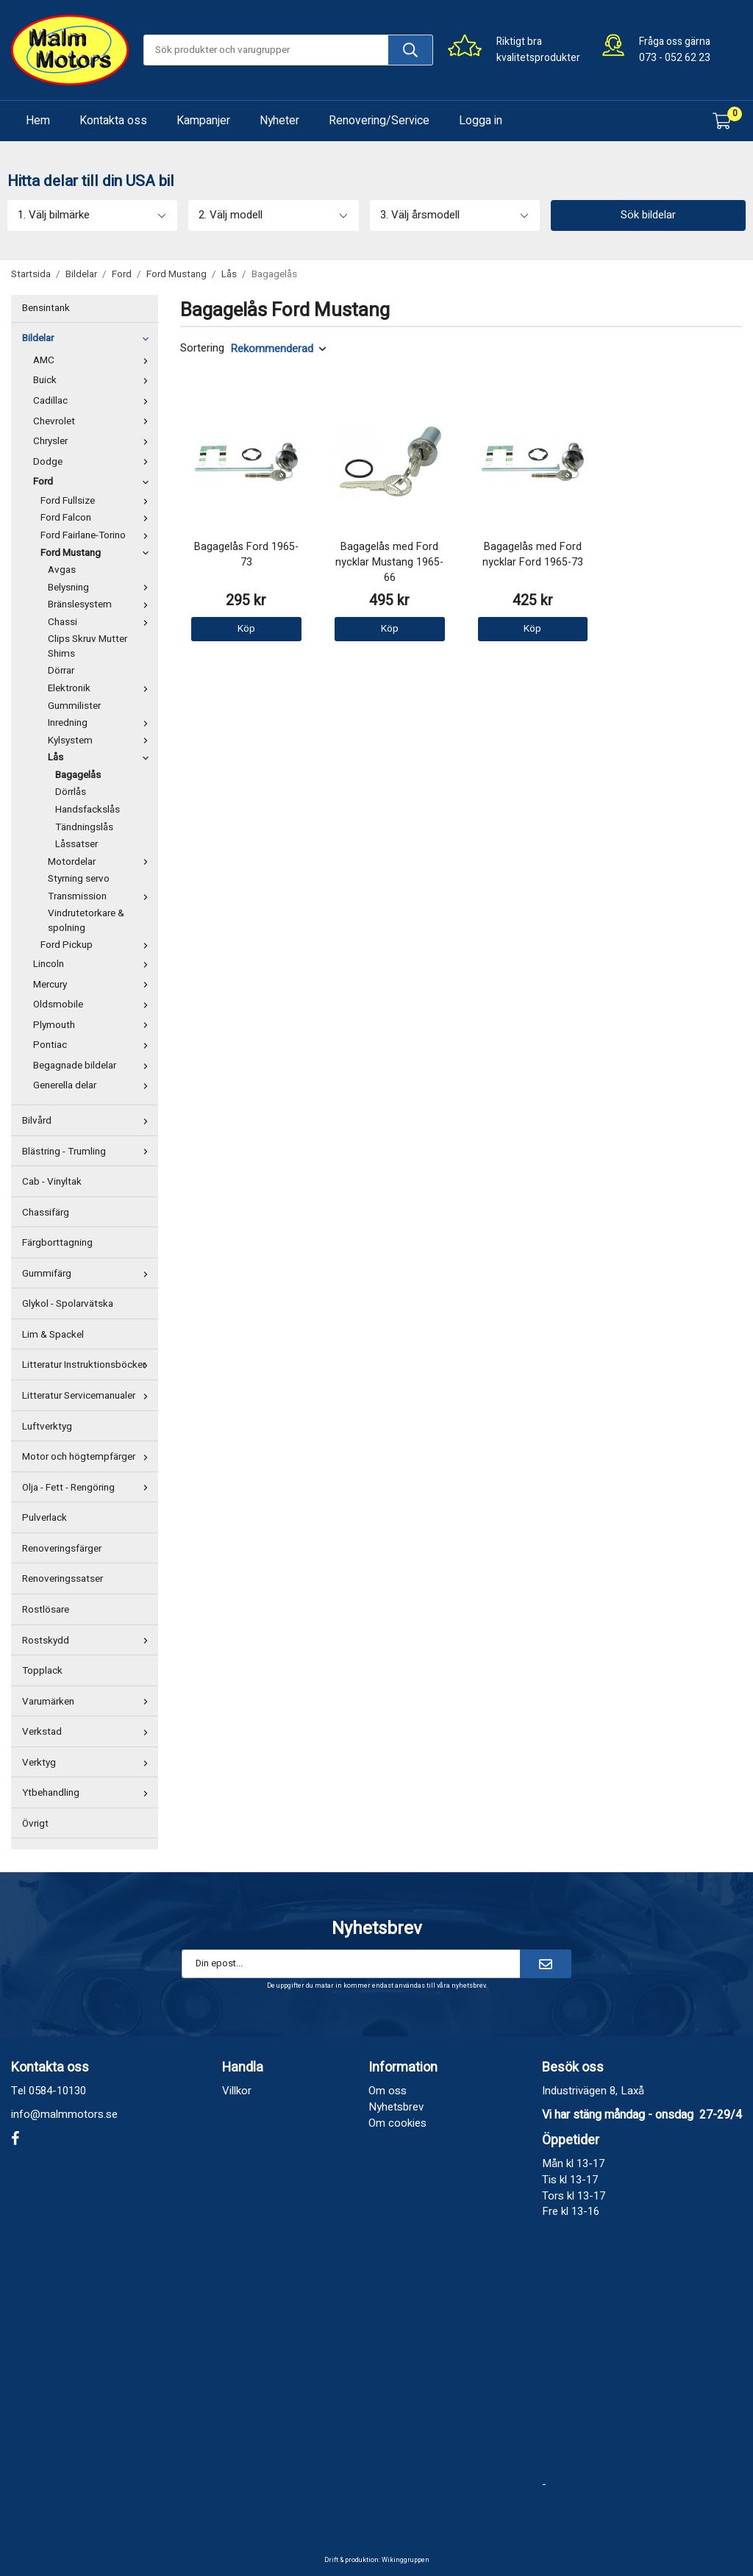  What do you see at coordinates (88, 1273) in the screenshot?
I see `Gummifärg` at bounding box center [88, 1273].